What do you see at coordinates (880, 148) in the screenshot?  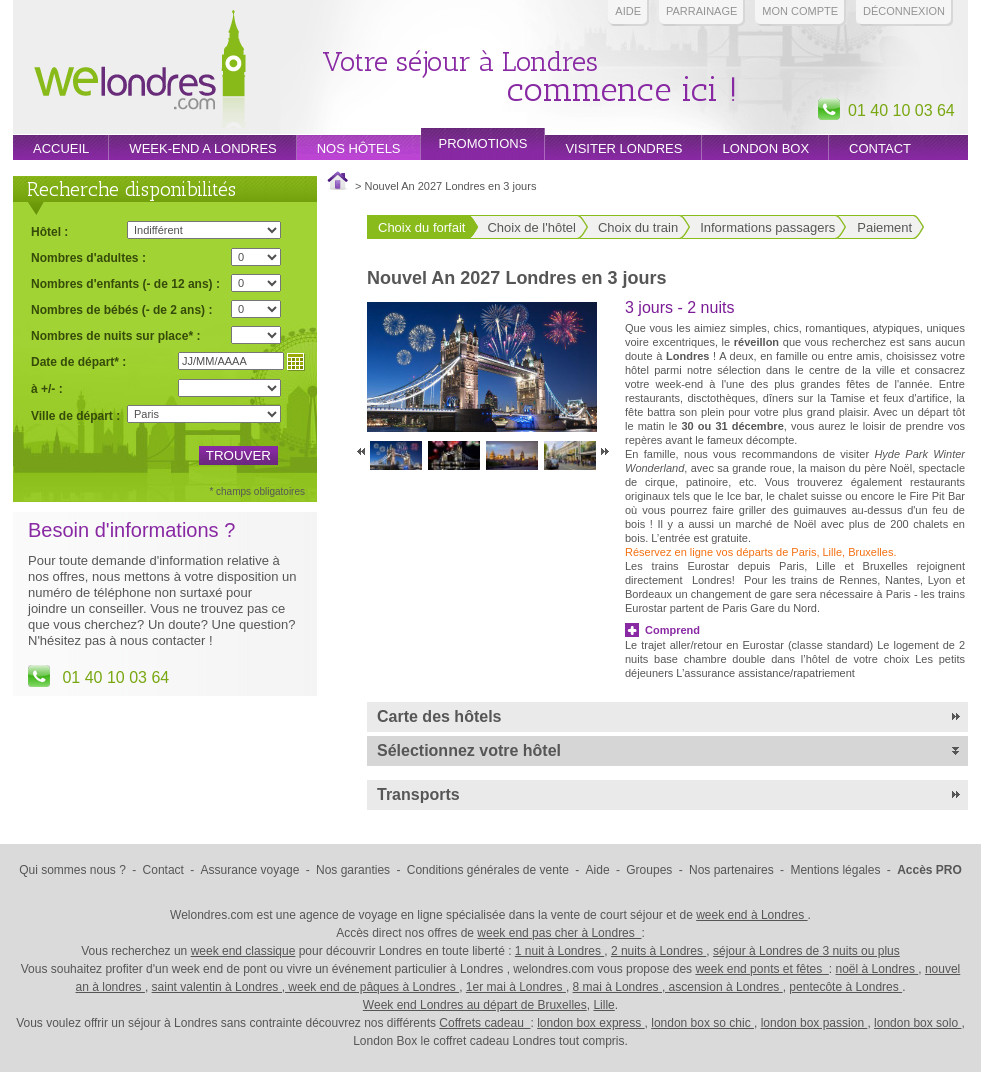 I see `Contact` at bounding box center [880, 148].